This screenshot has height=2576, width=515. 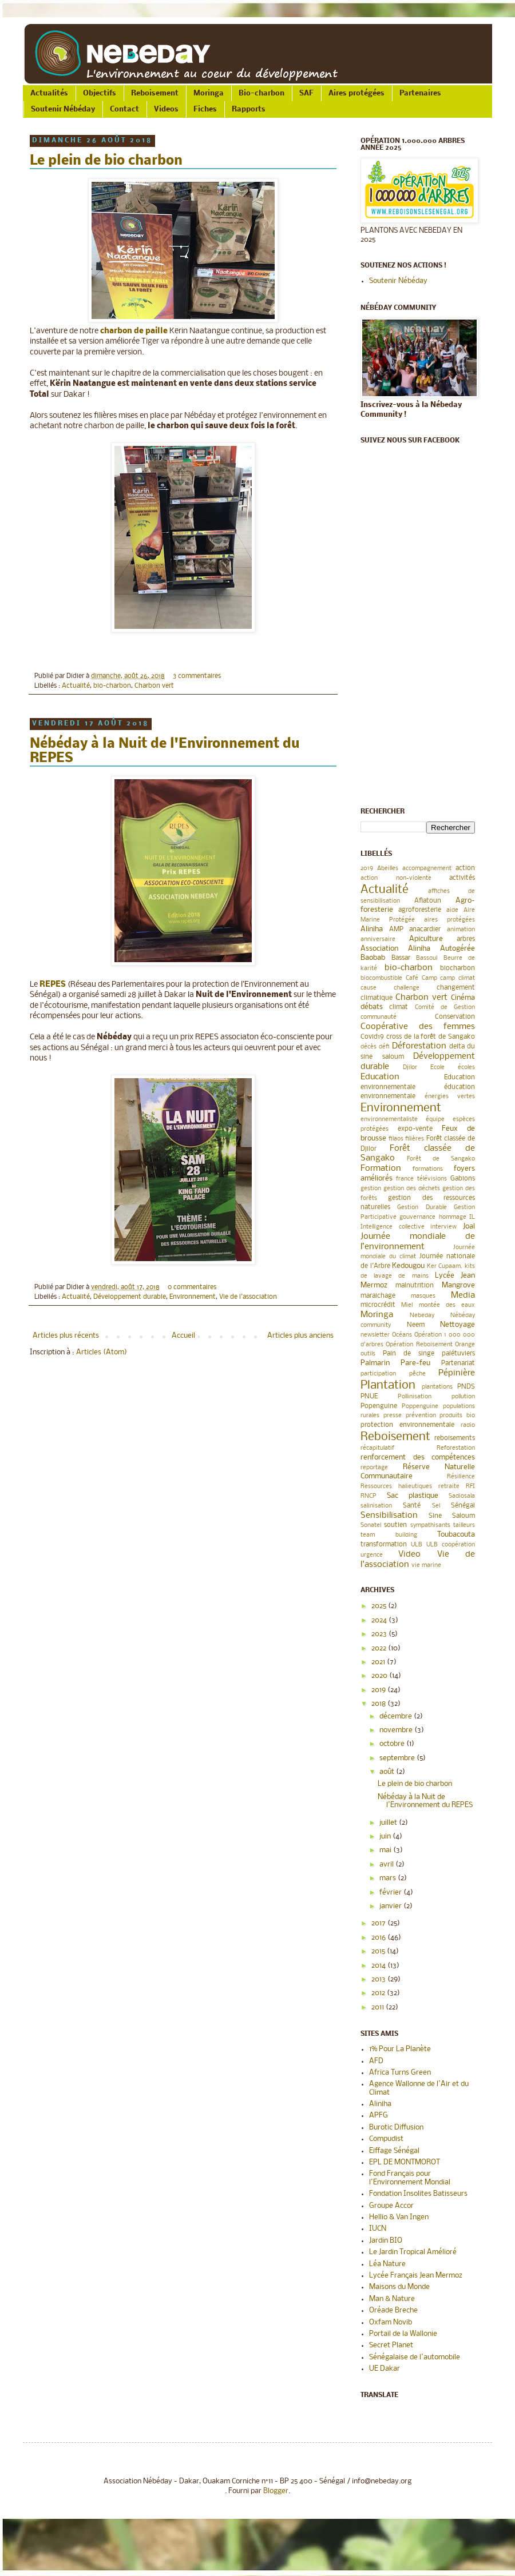 I want to click on interview, so click(x=443, y=1227).